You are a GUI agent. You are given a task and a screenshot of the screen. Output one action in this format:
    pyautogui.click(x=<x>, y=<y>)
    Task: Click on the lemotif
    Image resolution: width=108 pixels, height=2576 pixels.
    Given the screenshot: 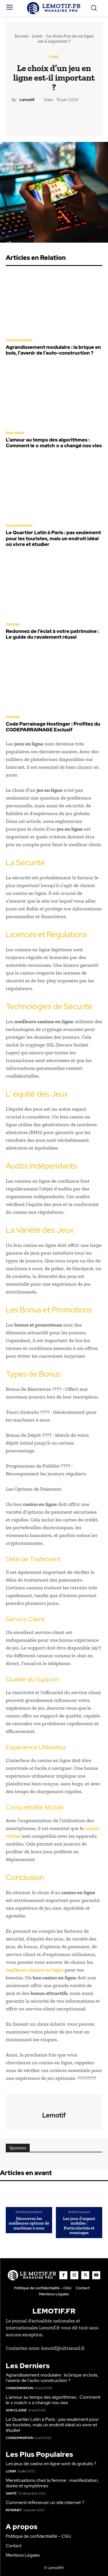 What is the action you would take?
    pyautogui.click(x=27, y=99)
    